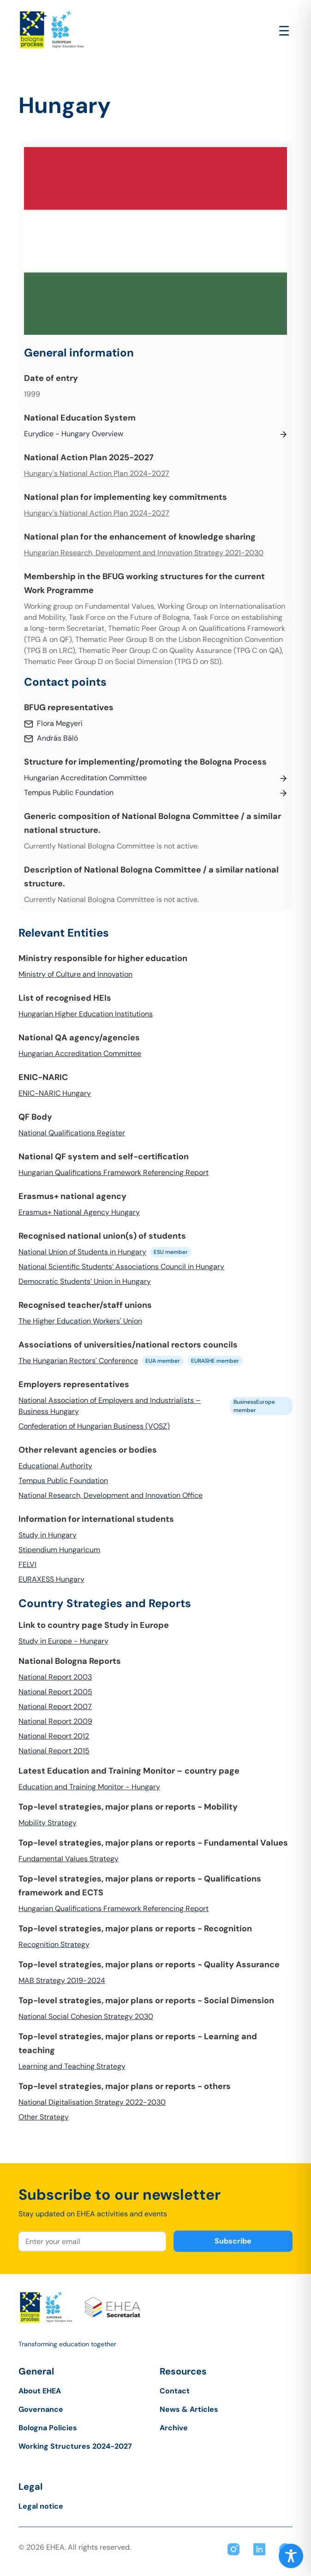  Describe the element at coordinates (40, 2506) in the screenshot. I see `Legal notice` at that location.